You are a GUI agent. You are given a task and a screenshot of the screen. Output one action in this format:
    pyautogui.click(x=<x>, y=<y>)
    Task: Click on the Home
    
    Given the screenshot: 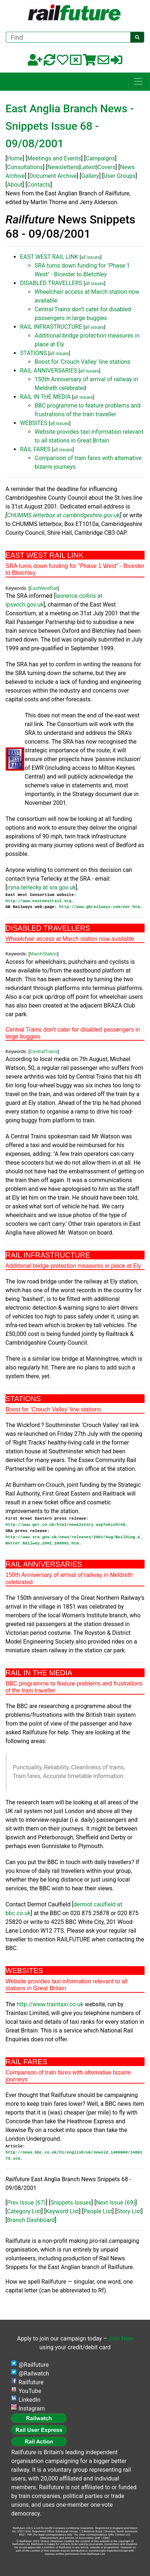 What is the action you would take?
    pyautogui.click(x=15, y=158)
    